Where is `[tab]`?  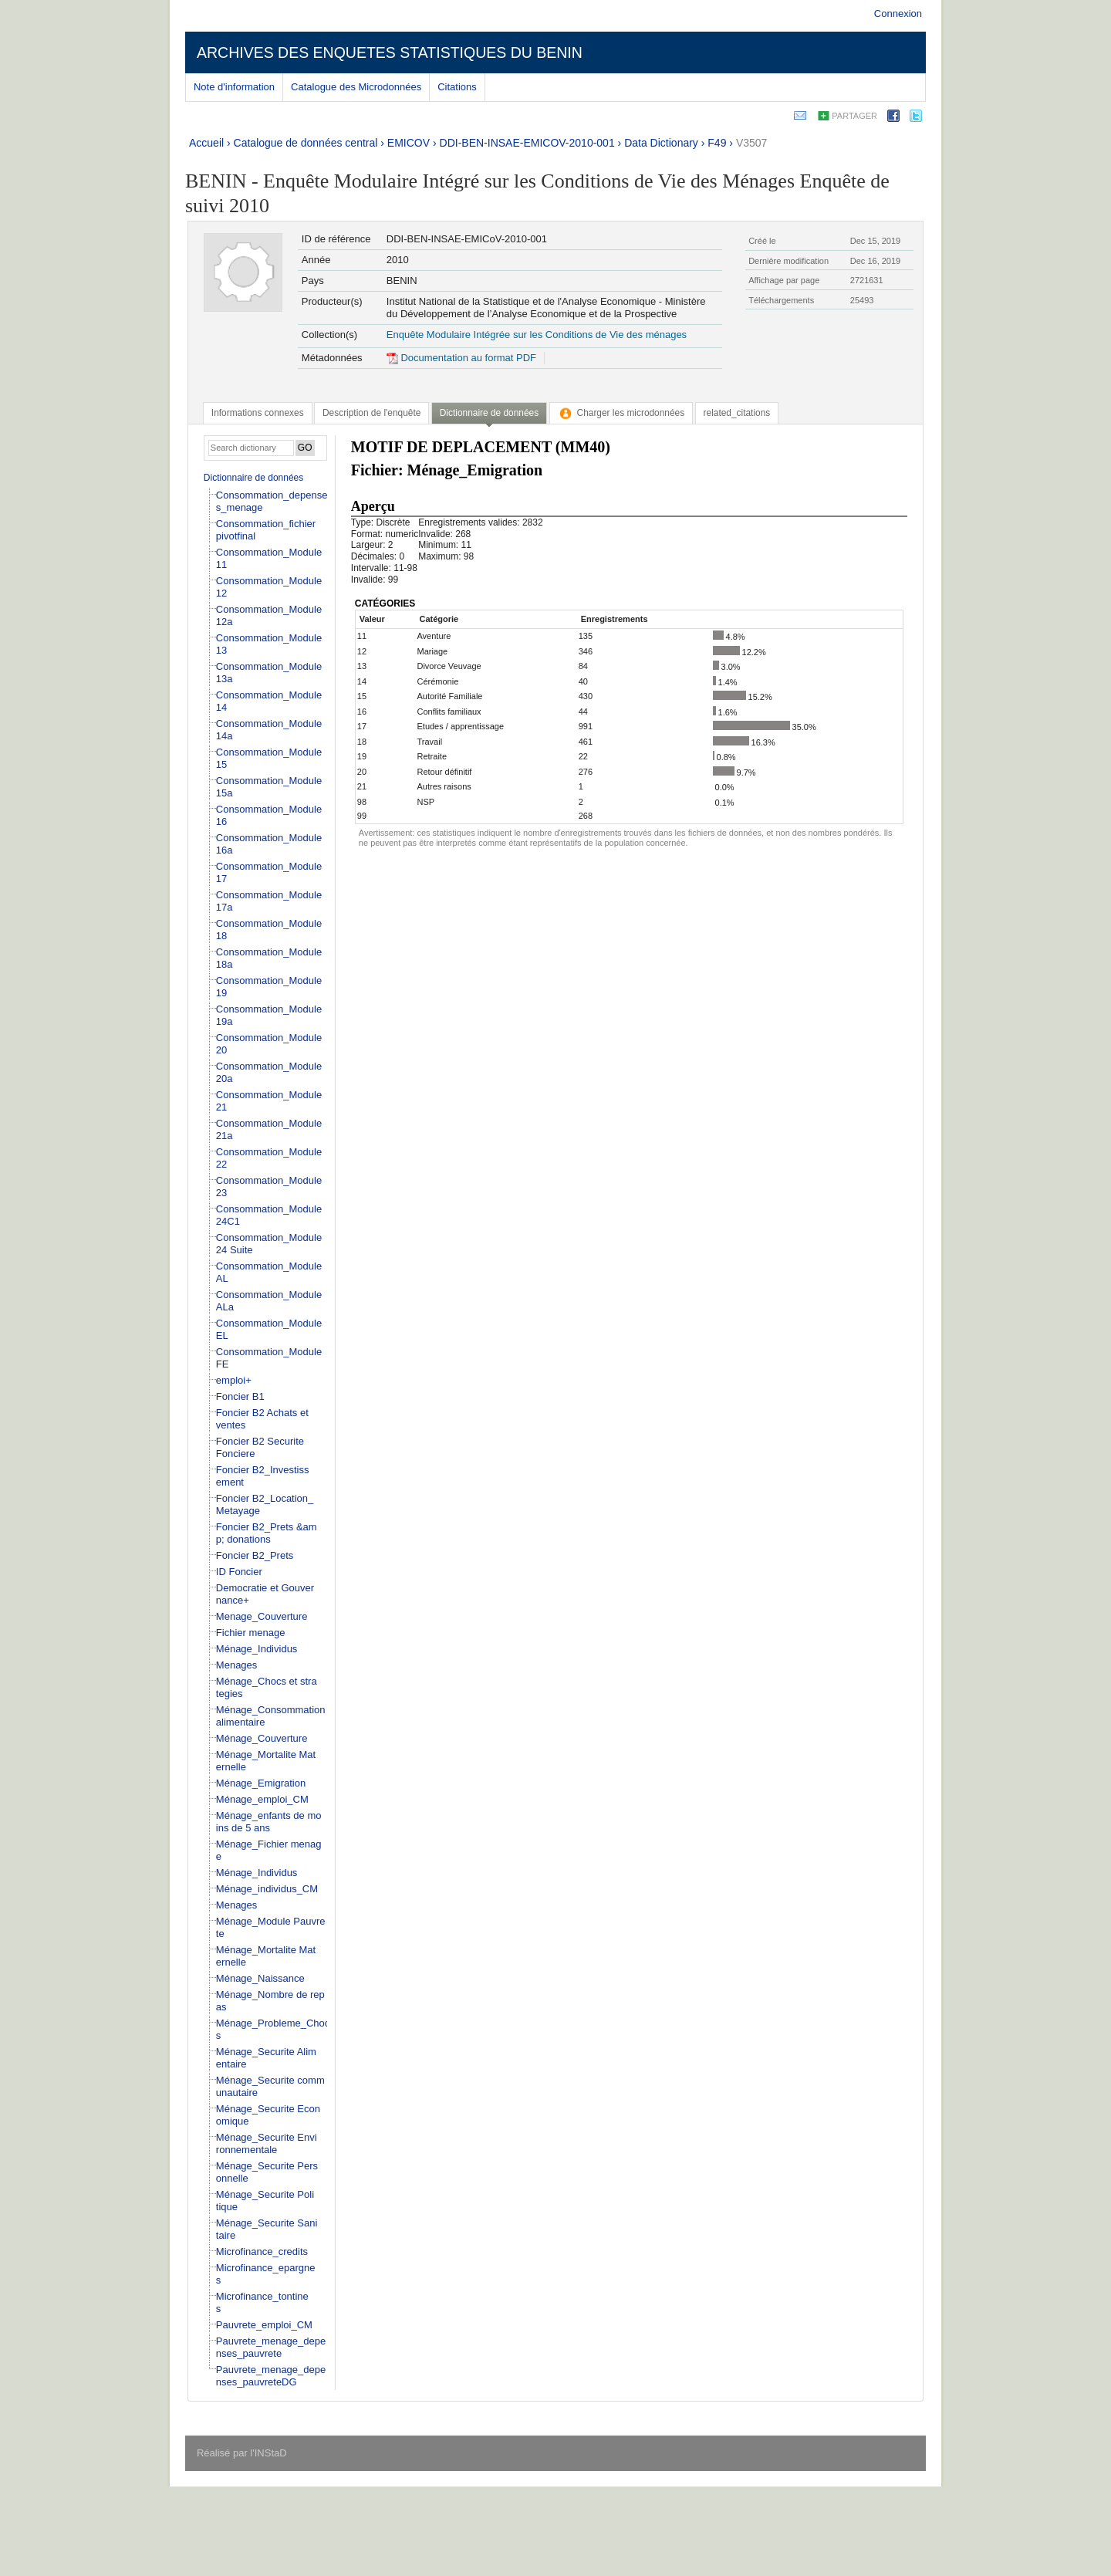
[tab] is located at coordinates (257, 413).